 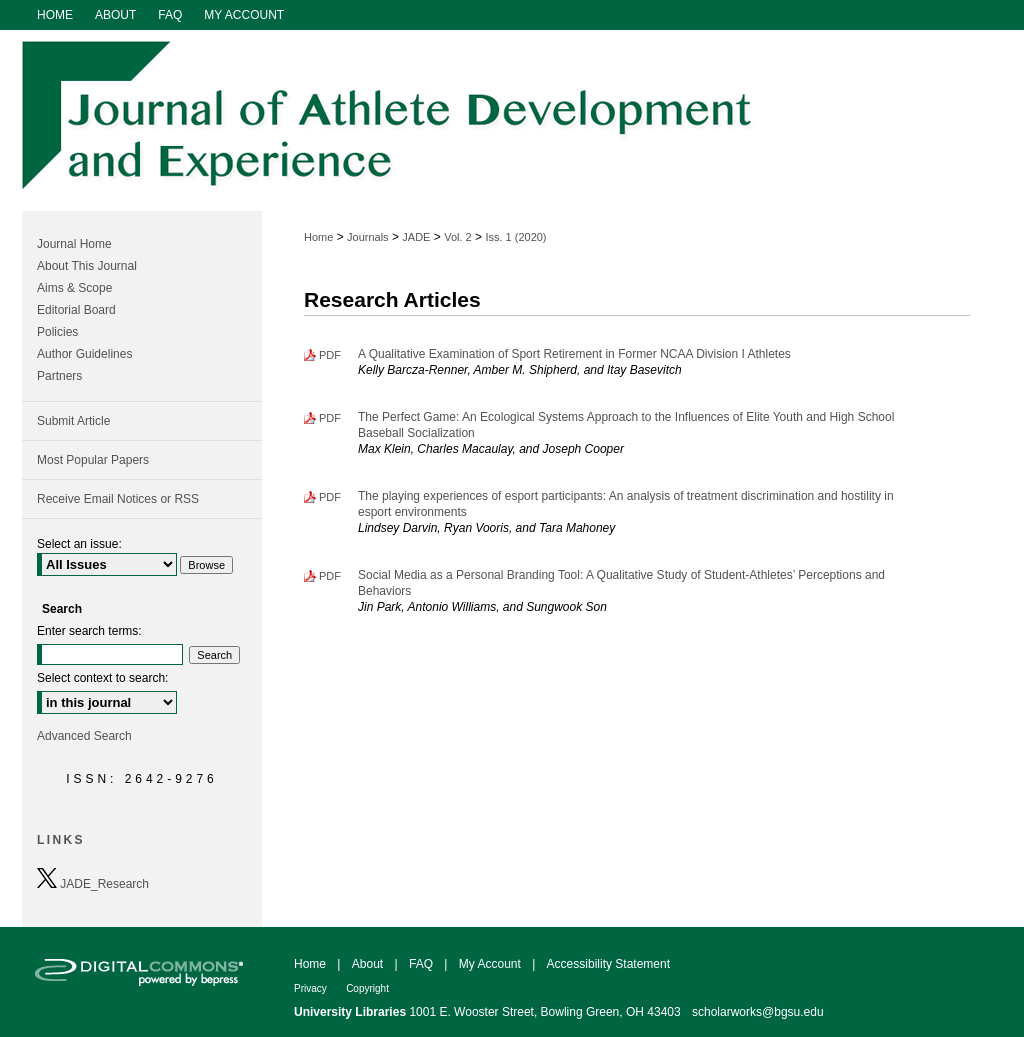 I want to click on Privacy, so click(x=310, y=988).